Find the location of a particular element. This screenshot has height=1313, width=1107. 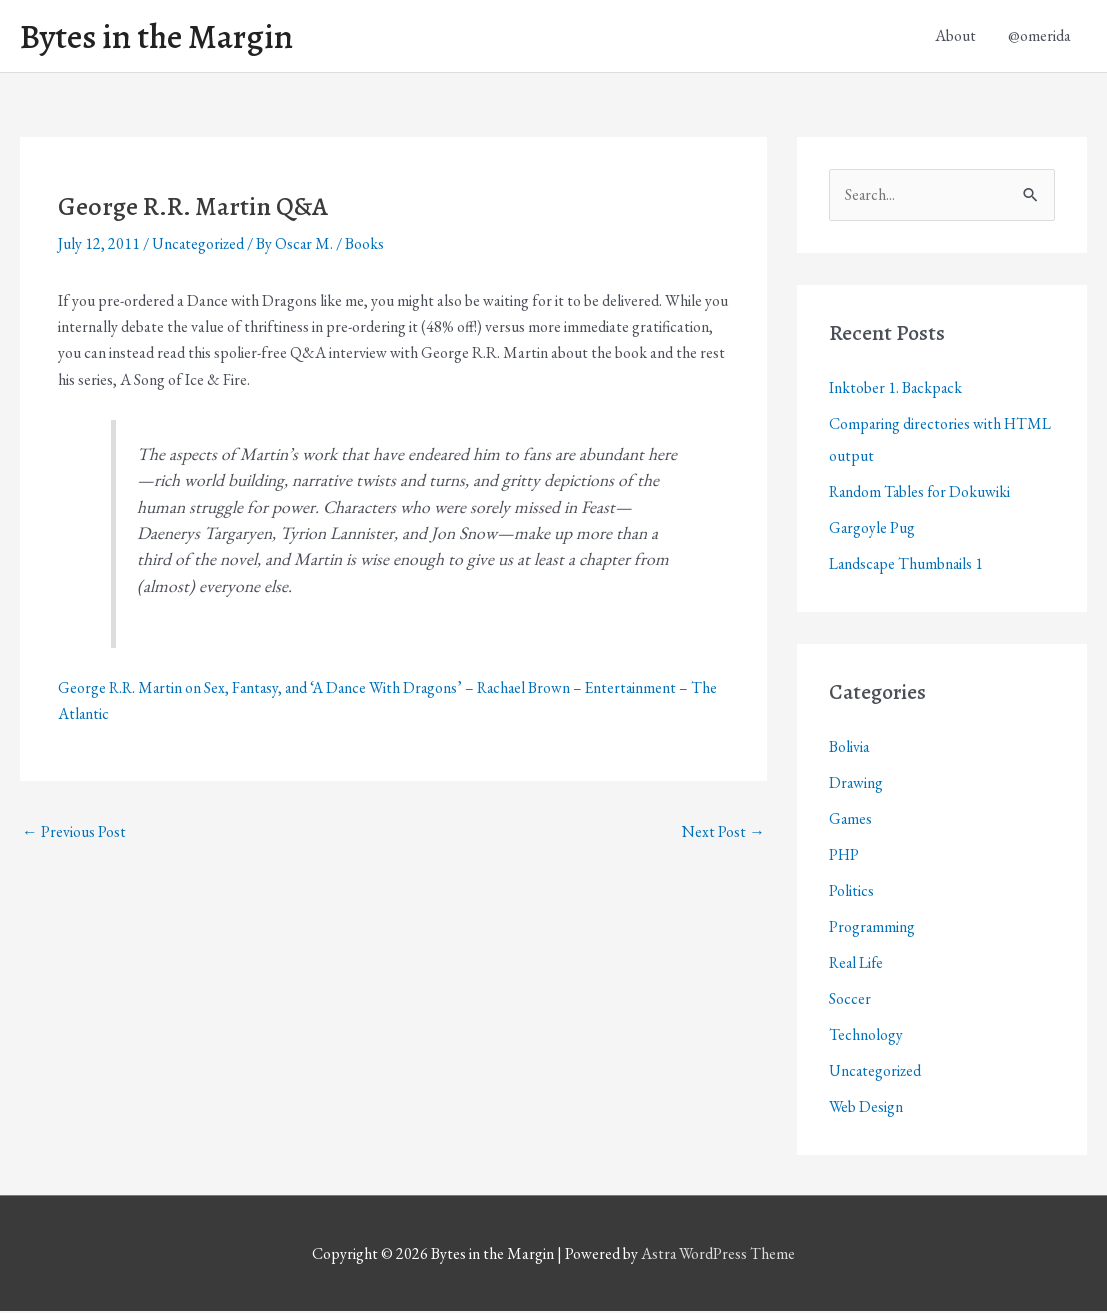

Real Life is located at coordinates (857, 964).